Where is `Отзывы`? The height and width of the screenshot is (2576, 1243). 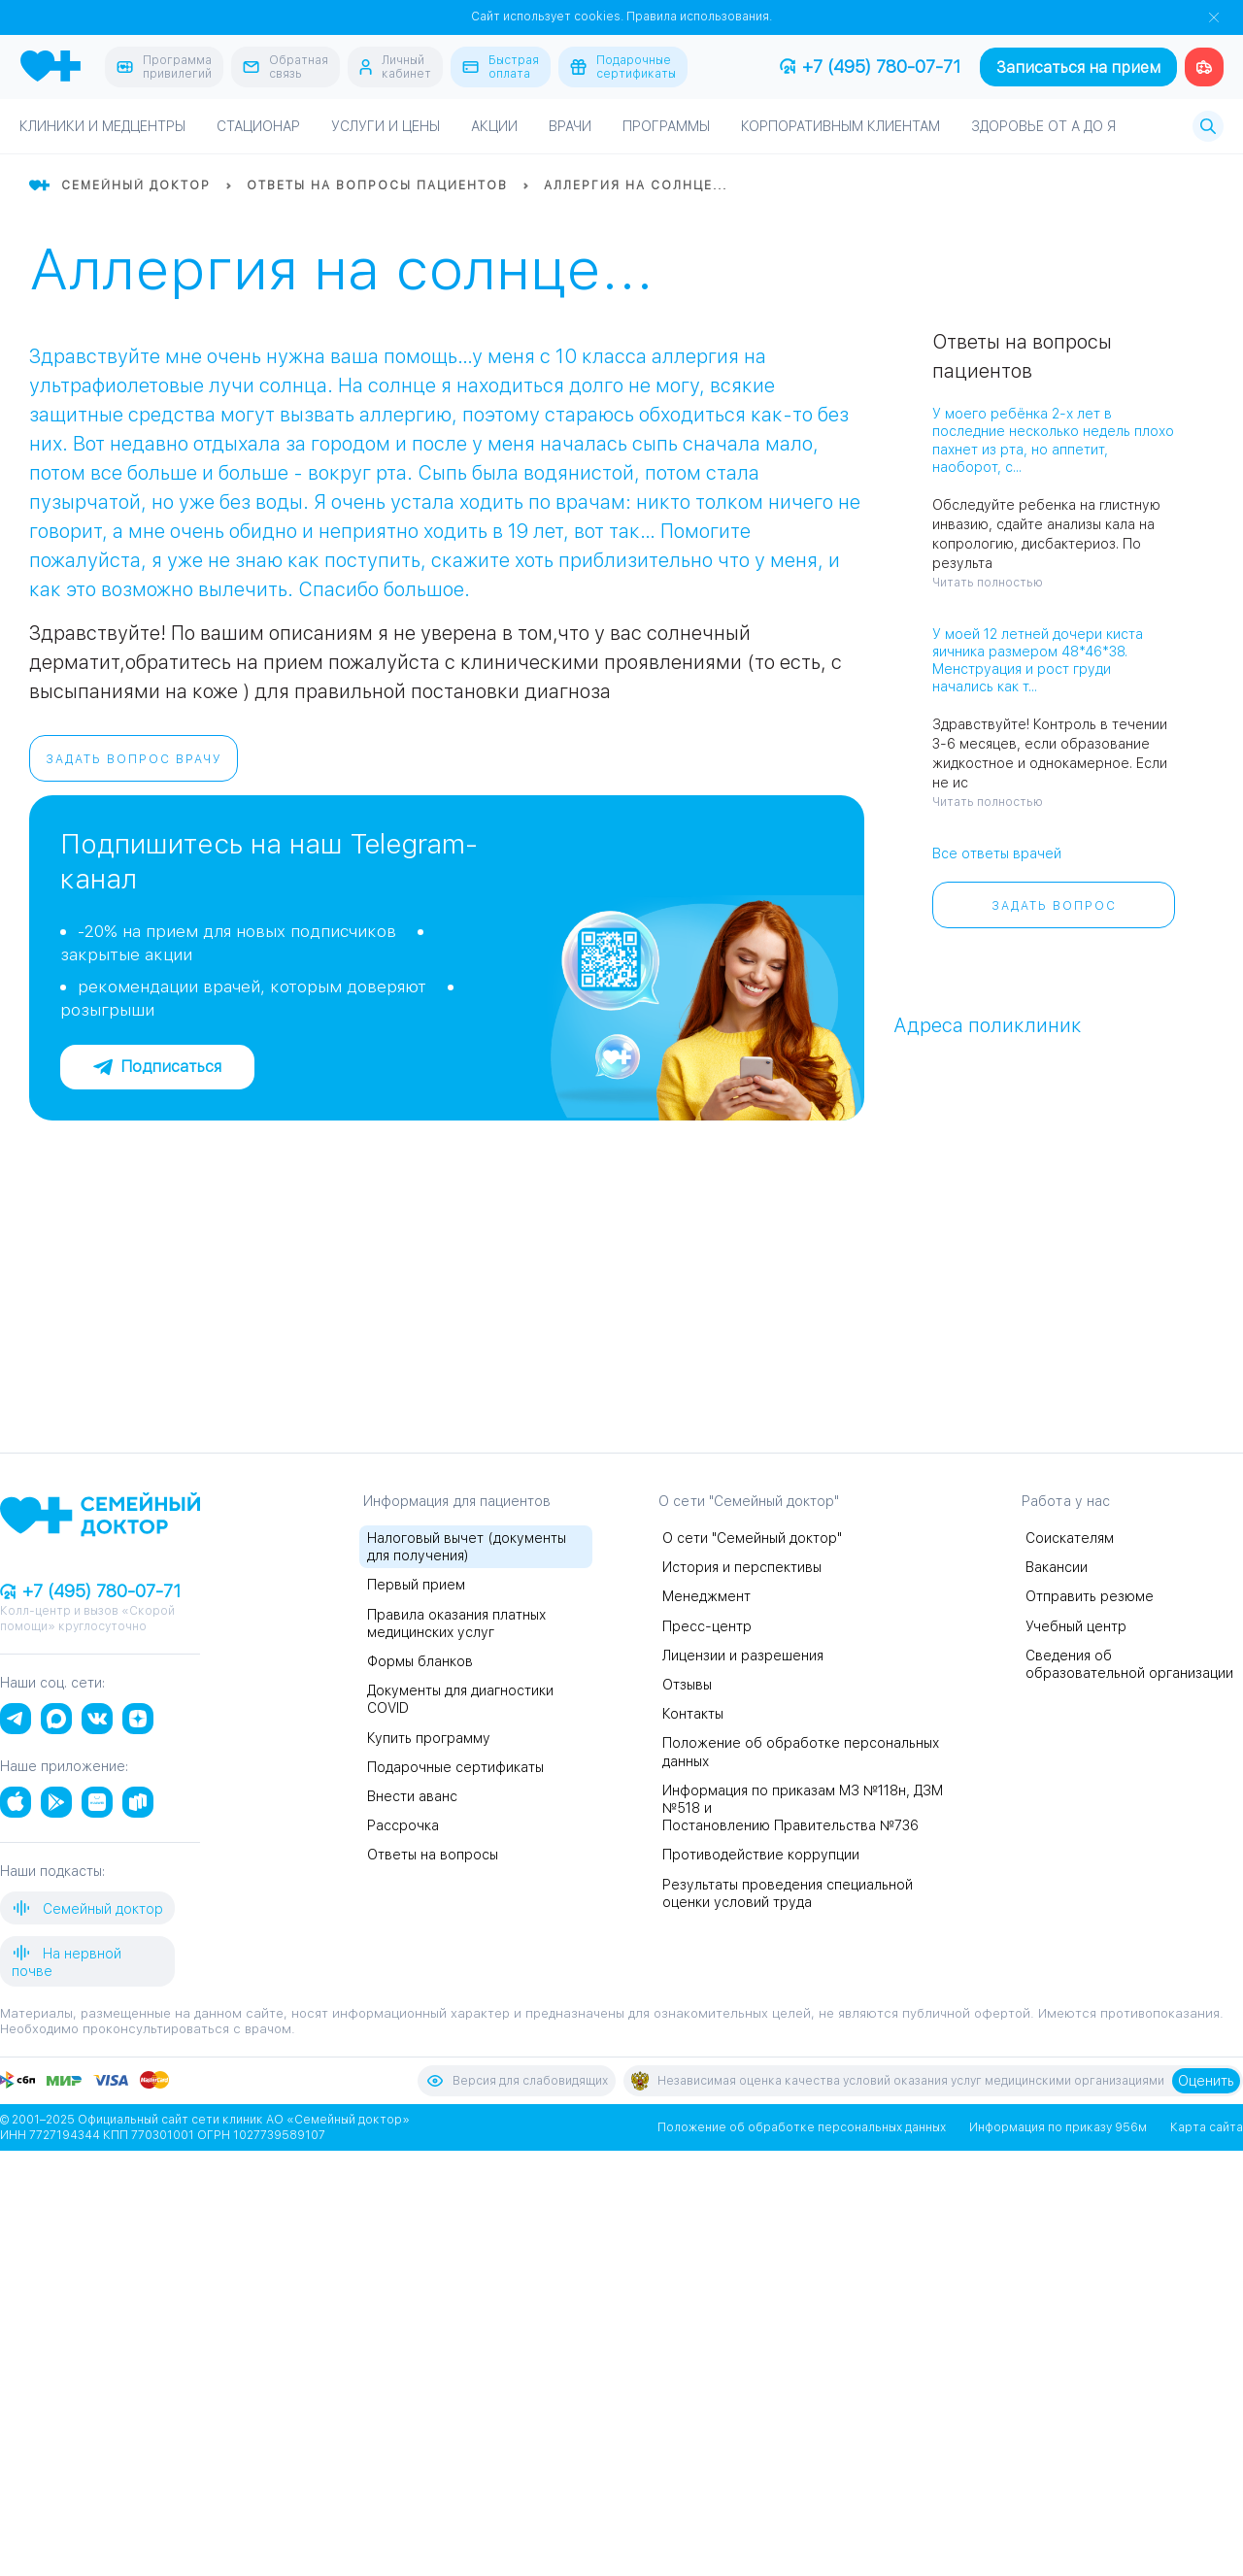 Отзывы is located at coordinates (687, 1684).